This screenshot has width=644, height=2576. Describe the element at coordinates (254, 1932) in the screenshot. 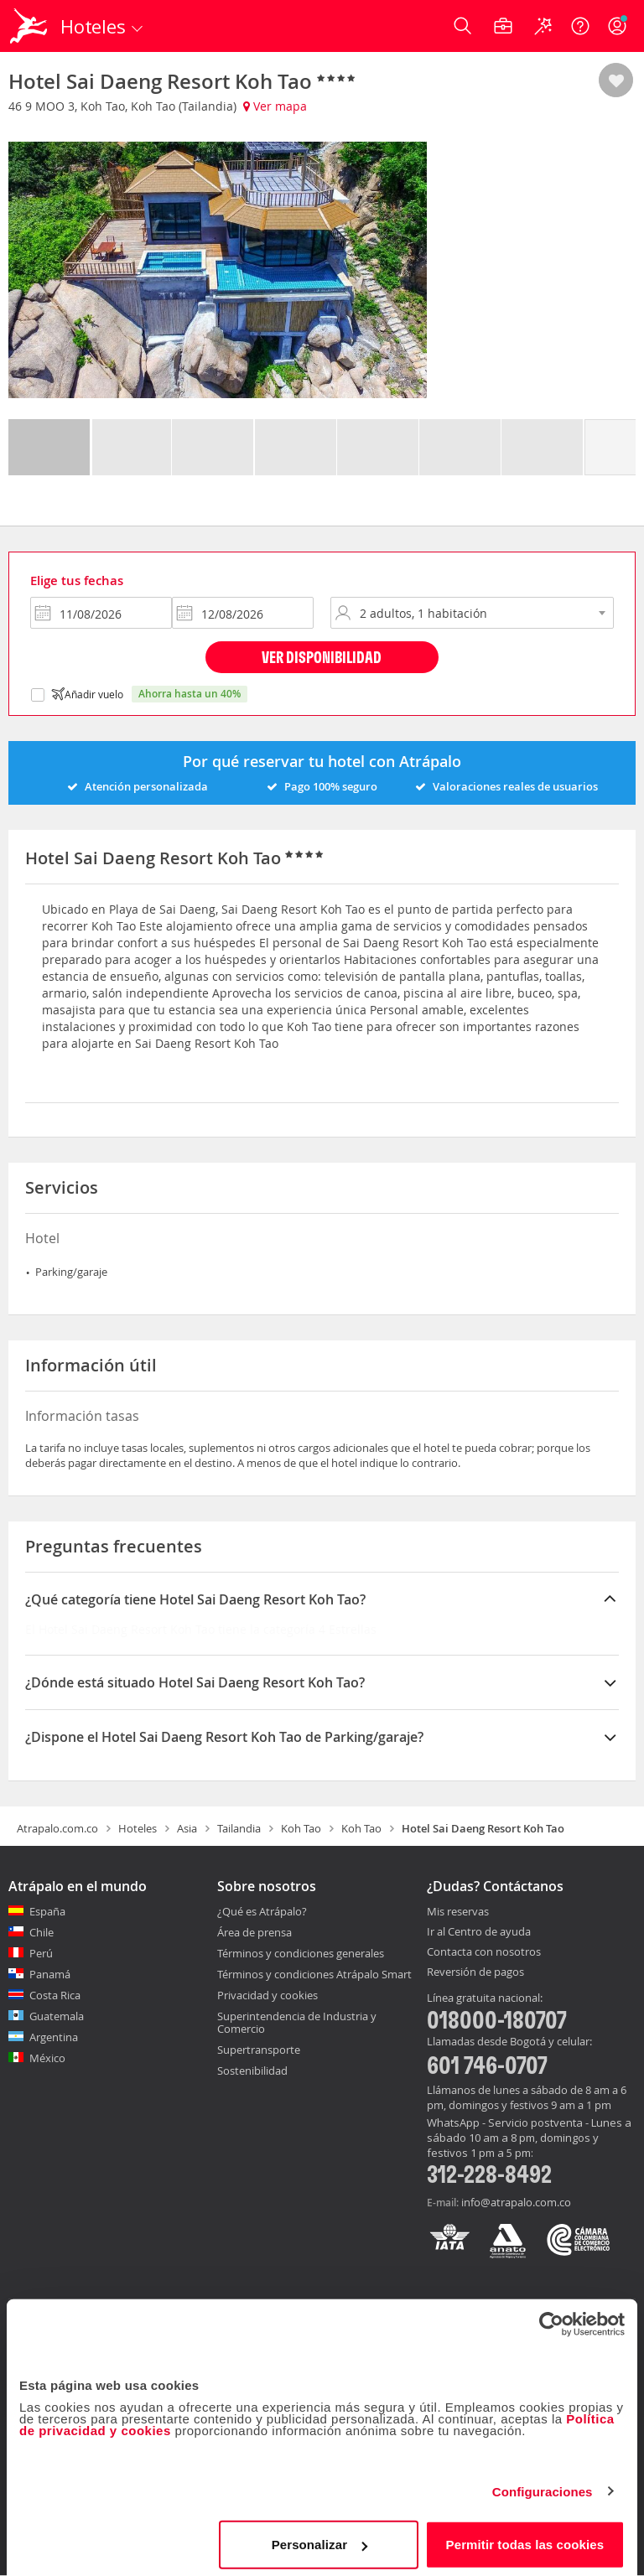

I see `Área de prensa` at that location.